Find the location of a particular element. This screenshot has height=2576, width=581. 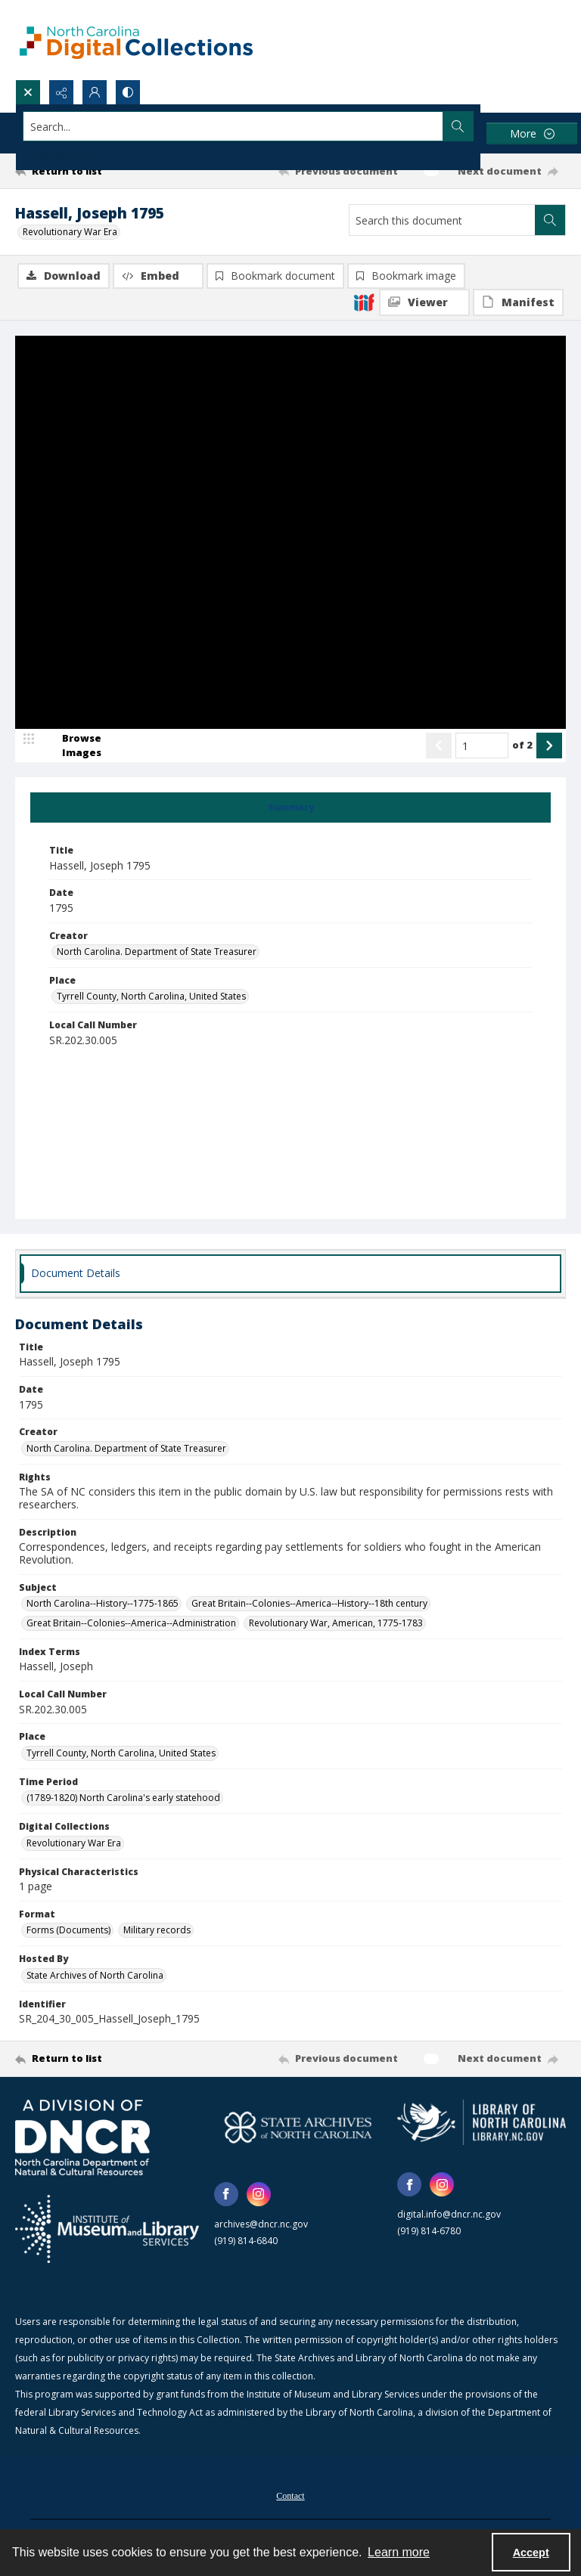

Revolutionary War, American, 1775-1783 [Subject Revolutionary War, American, 1775-1783] is located at coordinates (336, 1623).